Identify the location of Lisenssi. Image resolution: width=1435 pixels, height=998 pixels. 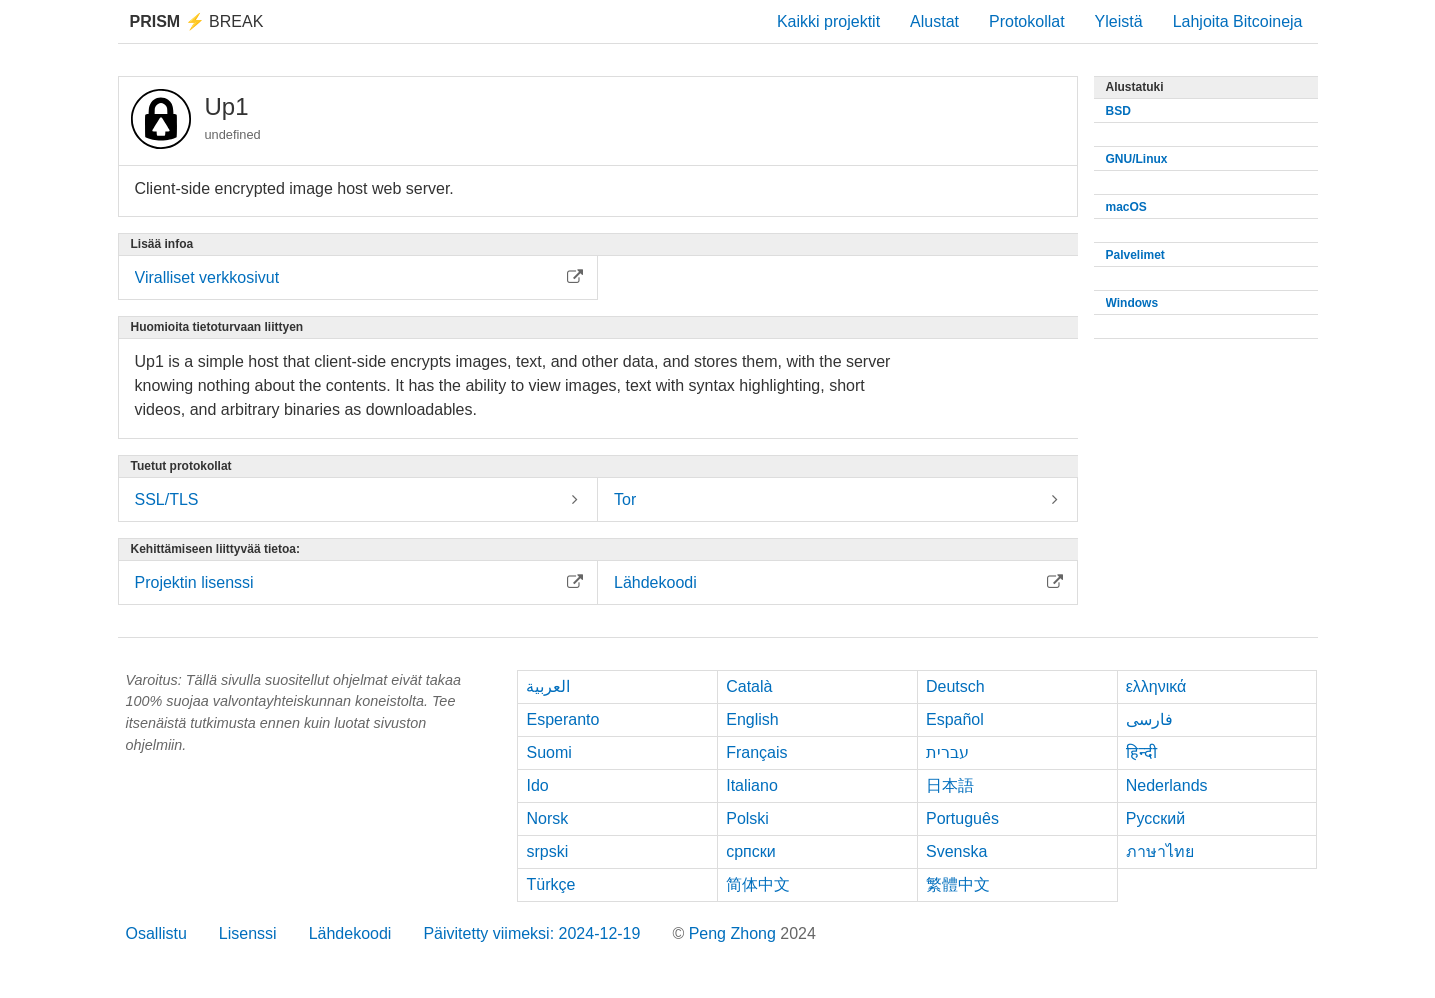
(248, 933).